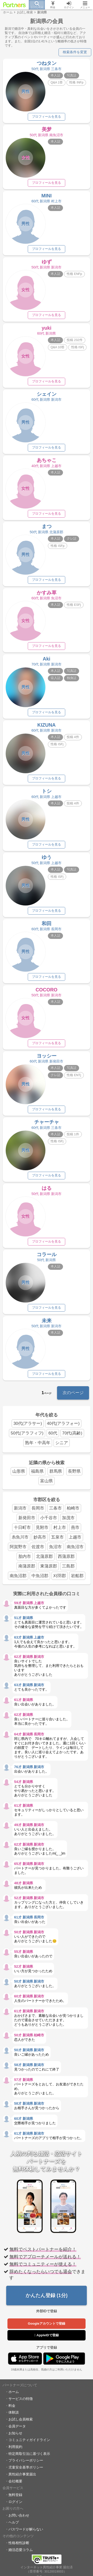  Describe the element at coordinates (52, 1433) in the screenshot. I see `60代` at that location.